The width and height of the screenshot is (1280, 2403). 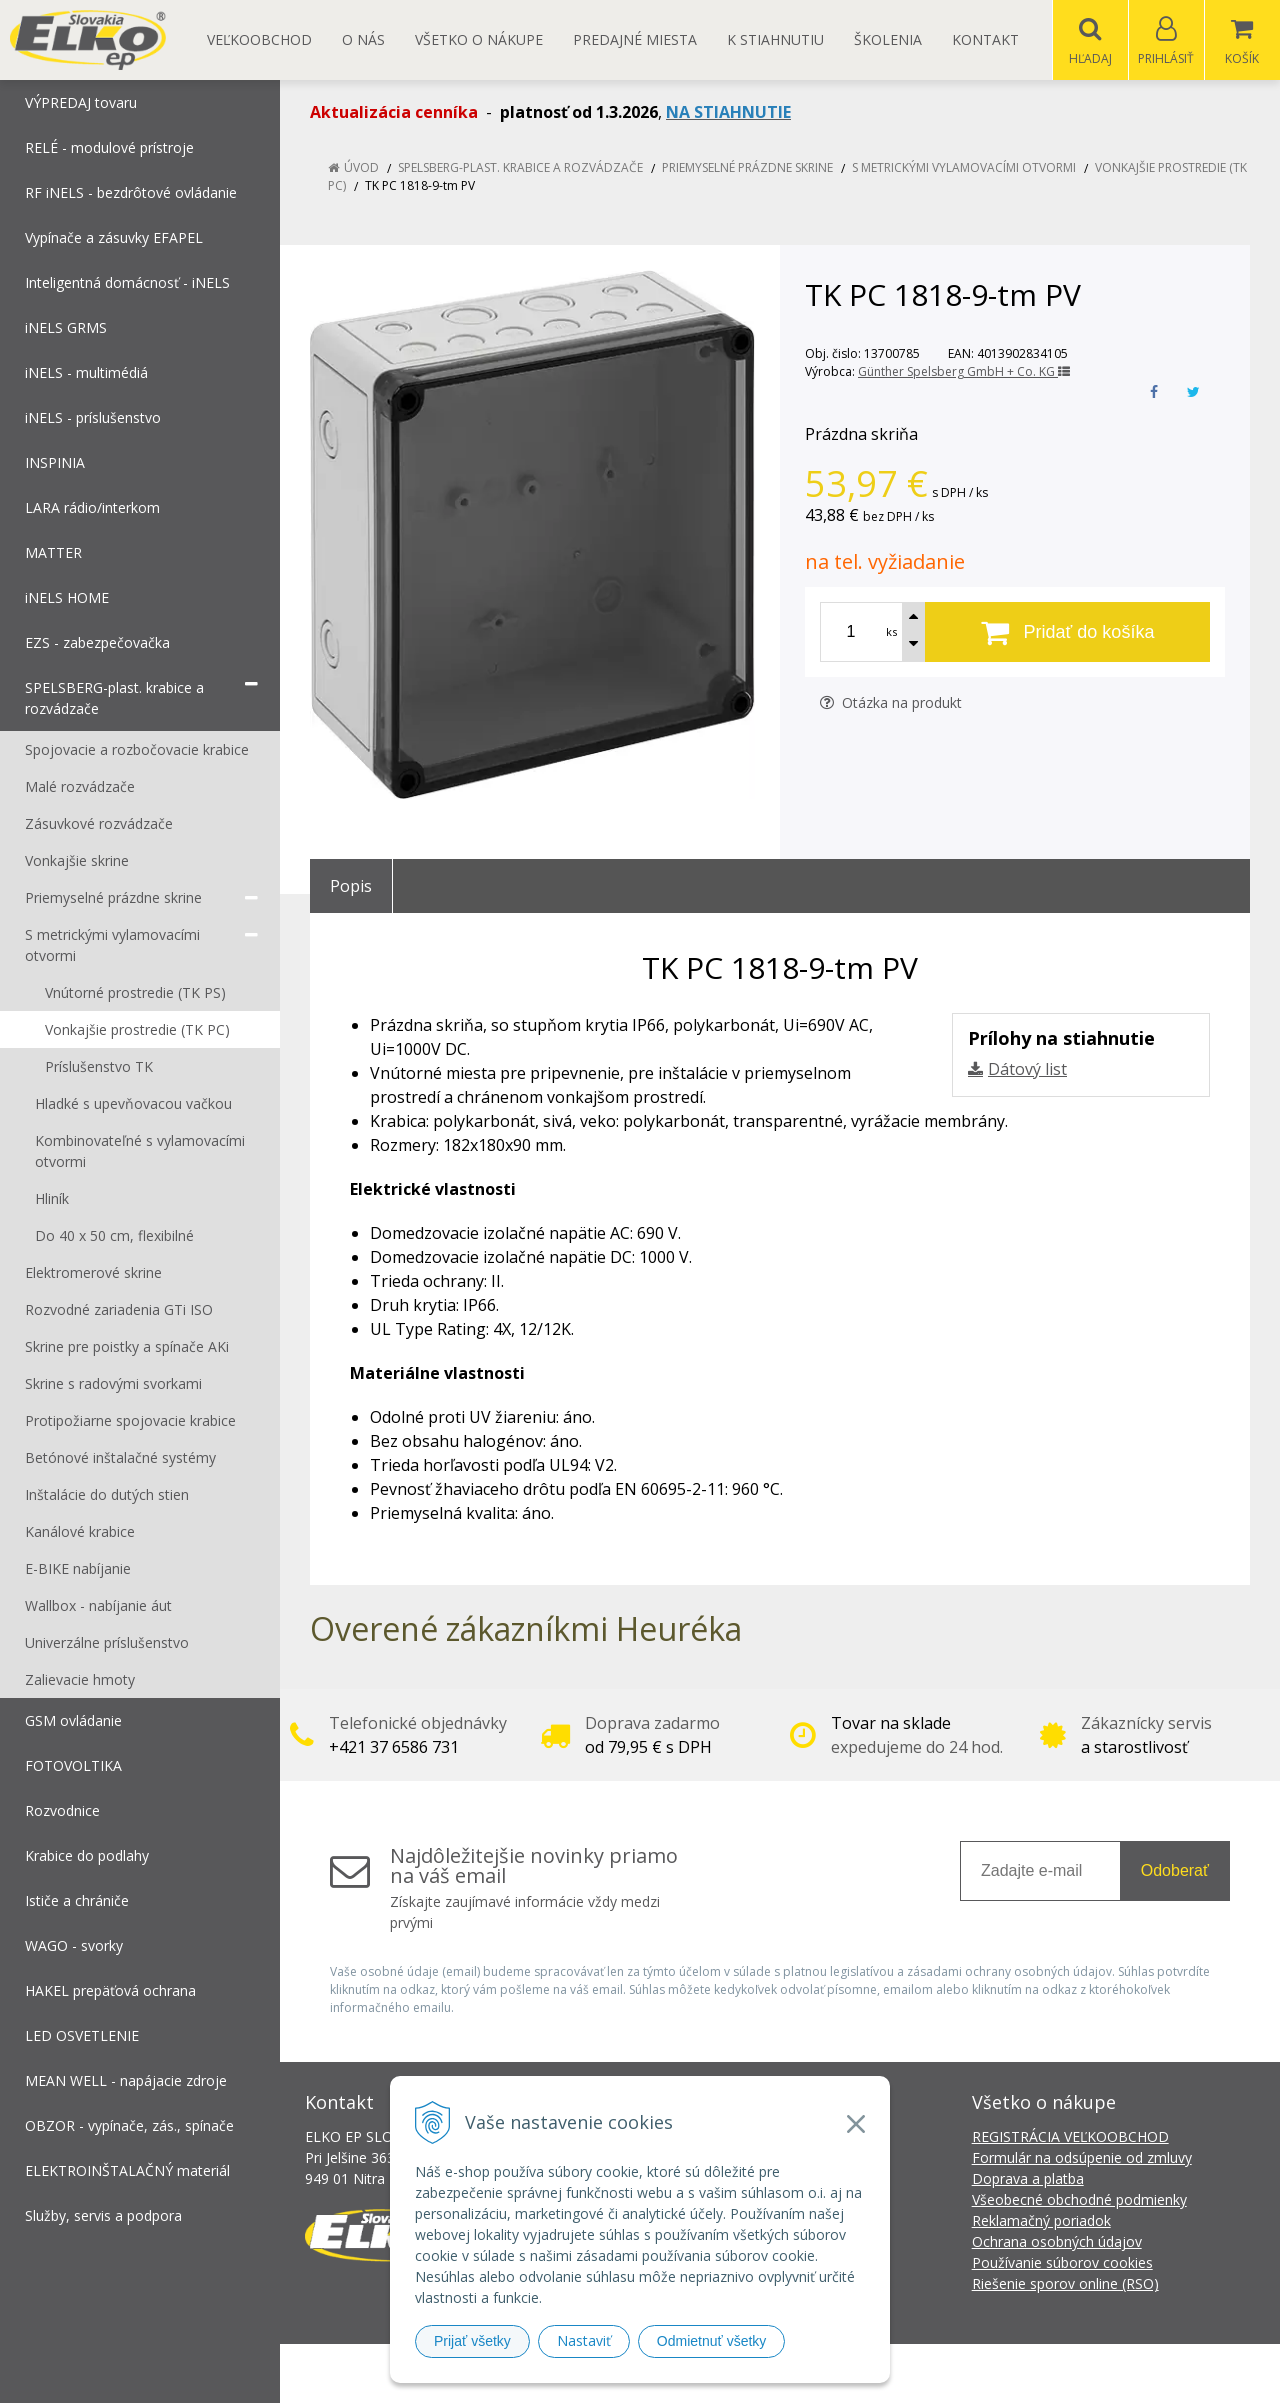 What do you see at coordinates (259, 39) in the screenshot?
I see `Veľkoobchod` at bounding box center [259, 39].